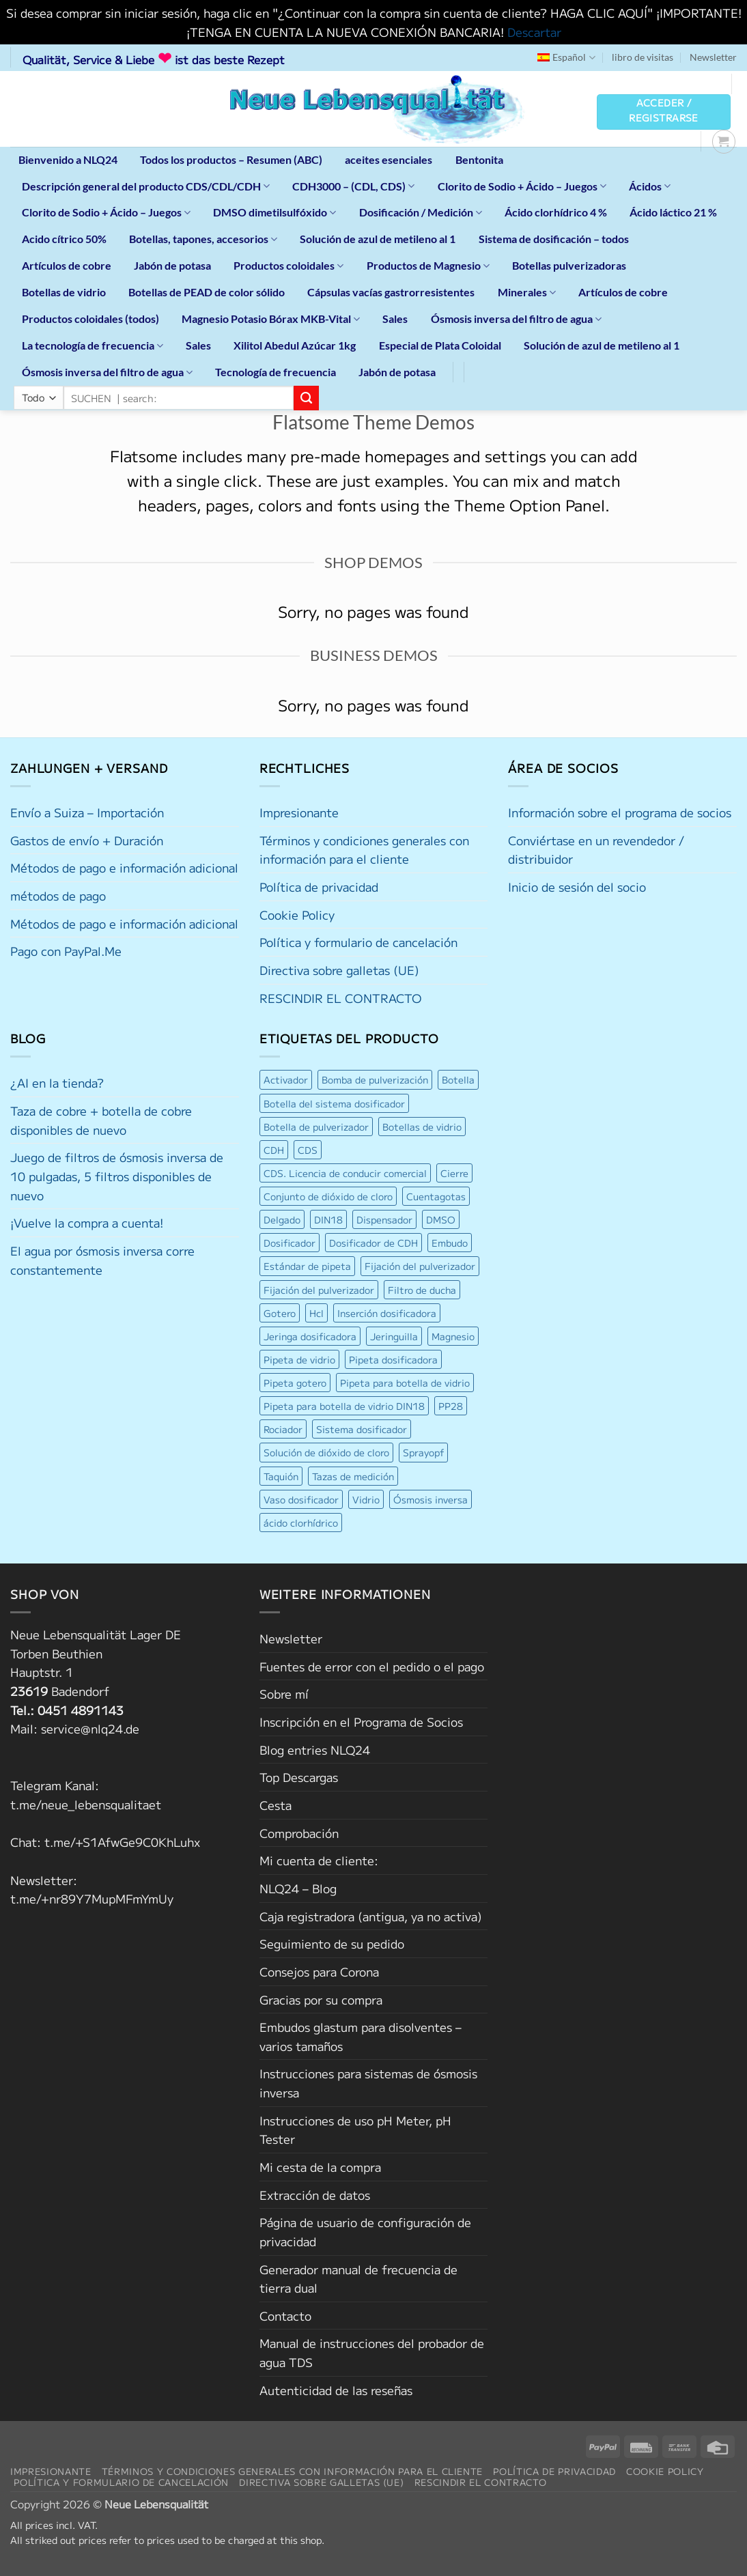 The height and width of the screenshot is (2576, 747). What do you see at coordinates (386, 1313) in the screenshot?
I see `Inserción dosificadora [Inserción dosificadora (6 productos)]` at bounding box center [386, 1313].